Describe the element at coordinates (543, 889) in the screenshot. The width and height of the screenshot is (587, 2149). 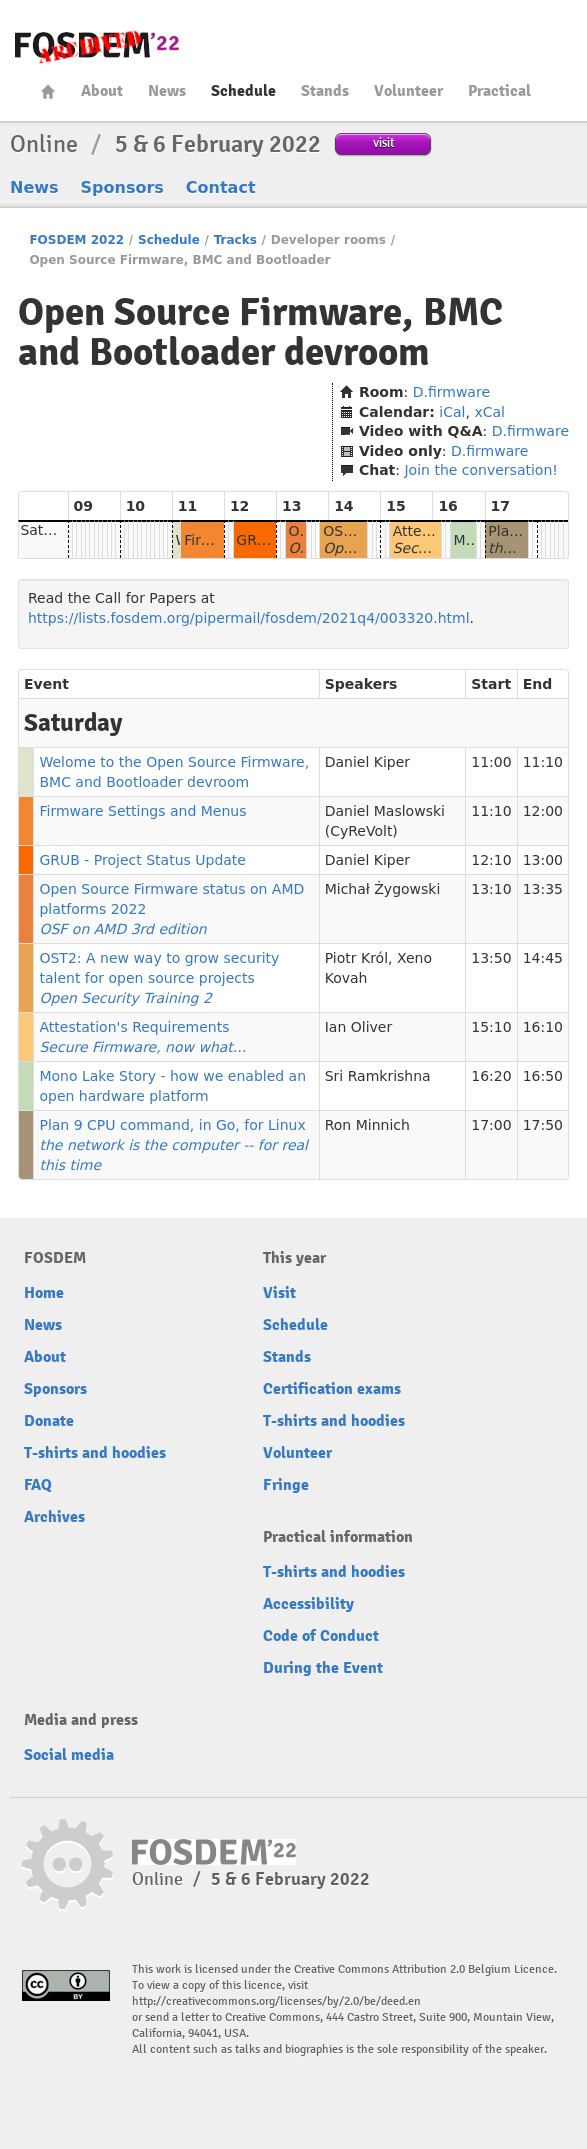
I see `13:35` at that location.